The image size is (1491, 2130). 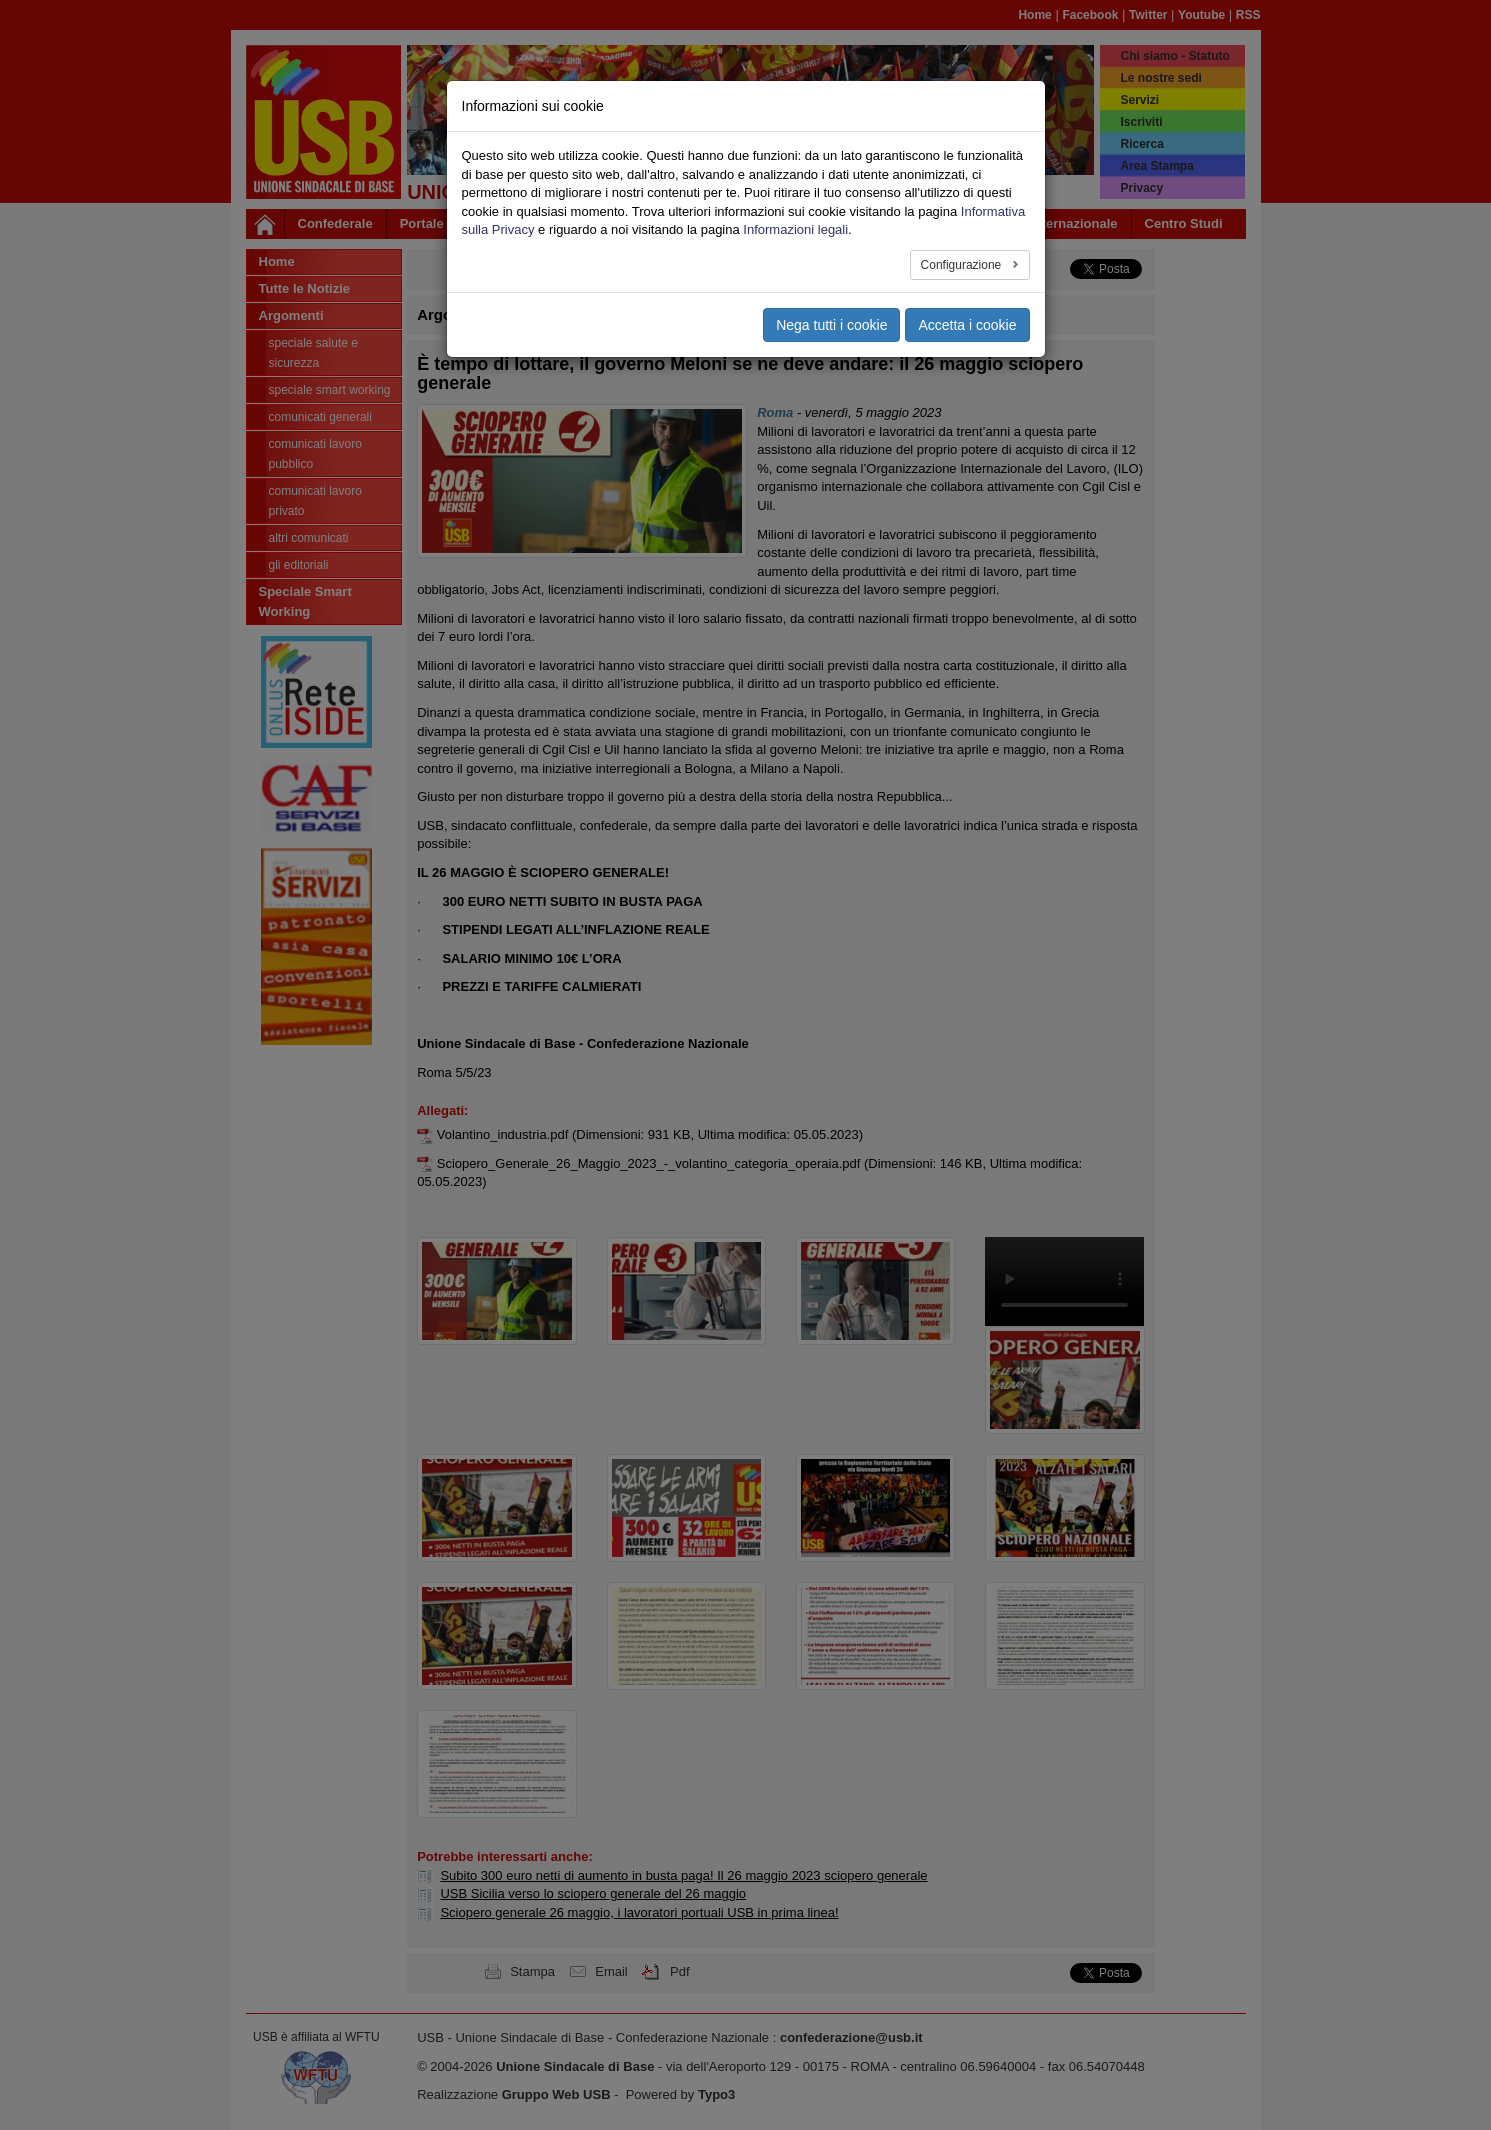 What do you see at coordinates (831, 289) in the screenshot?
I see `Nega tutti i cookie` at bounding box center [831, 289].